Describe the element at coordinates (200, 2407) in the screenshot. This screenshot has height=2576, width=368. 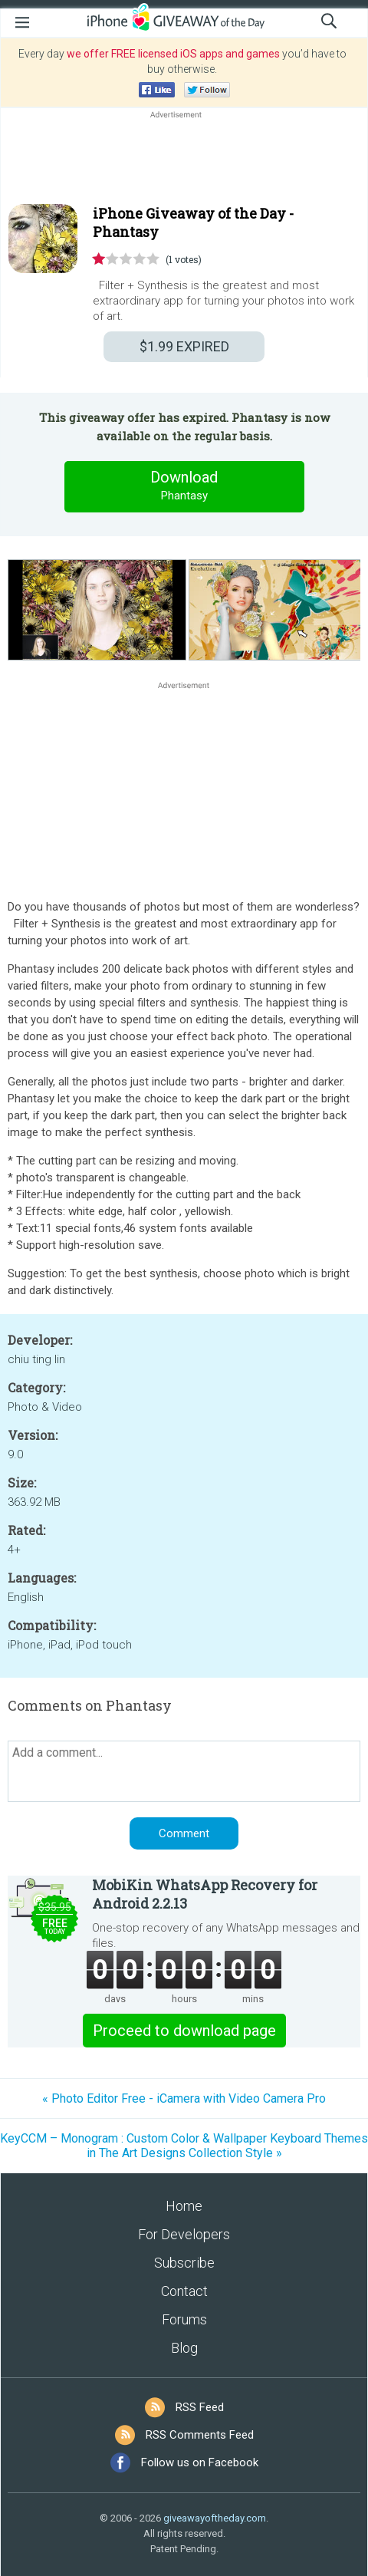
I see `RSS Feed` at that location.